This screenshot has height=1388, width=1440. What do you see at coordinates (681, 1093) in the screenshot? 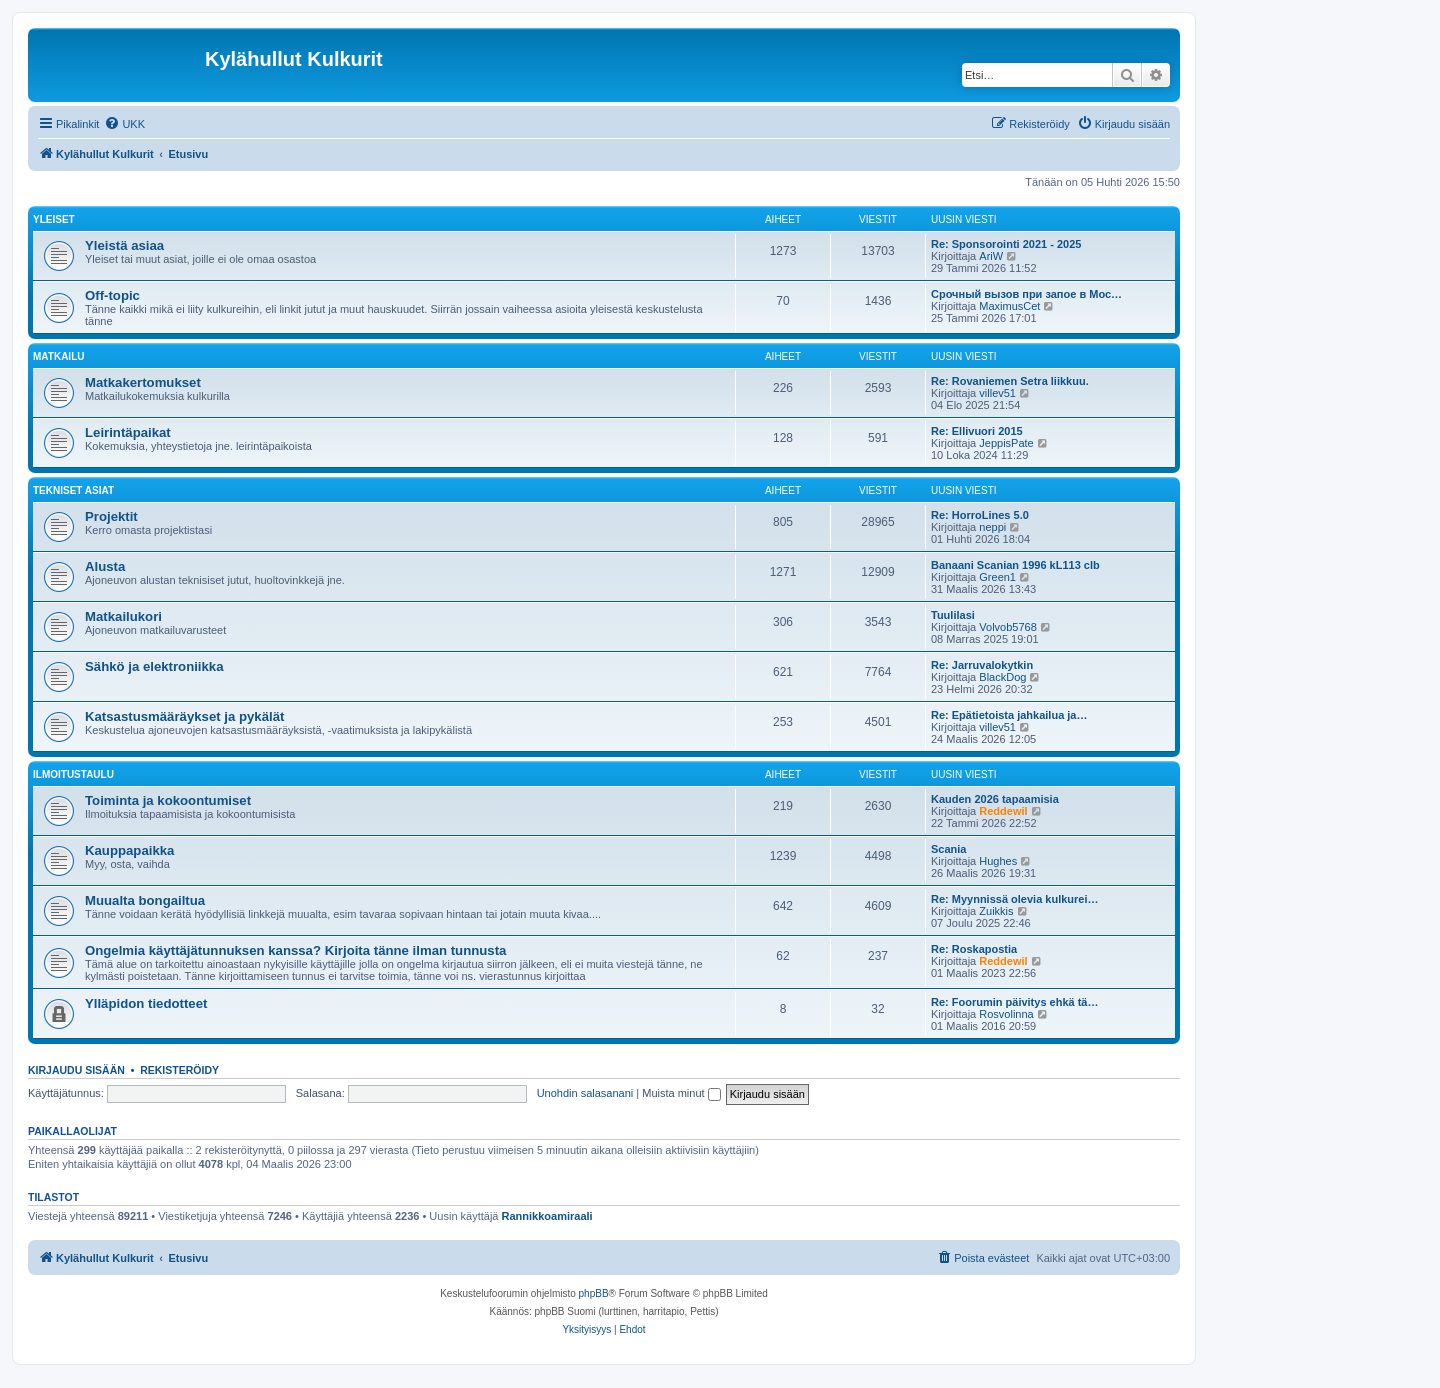
I see `Muista minut` at bounding box center [681, 1093].